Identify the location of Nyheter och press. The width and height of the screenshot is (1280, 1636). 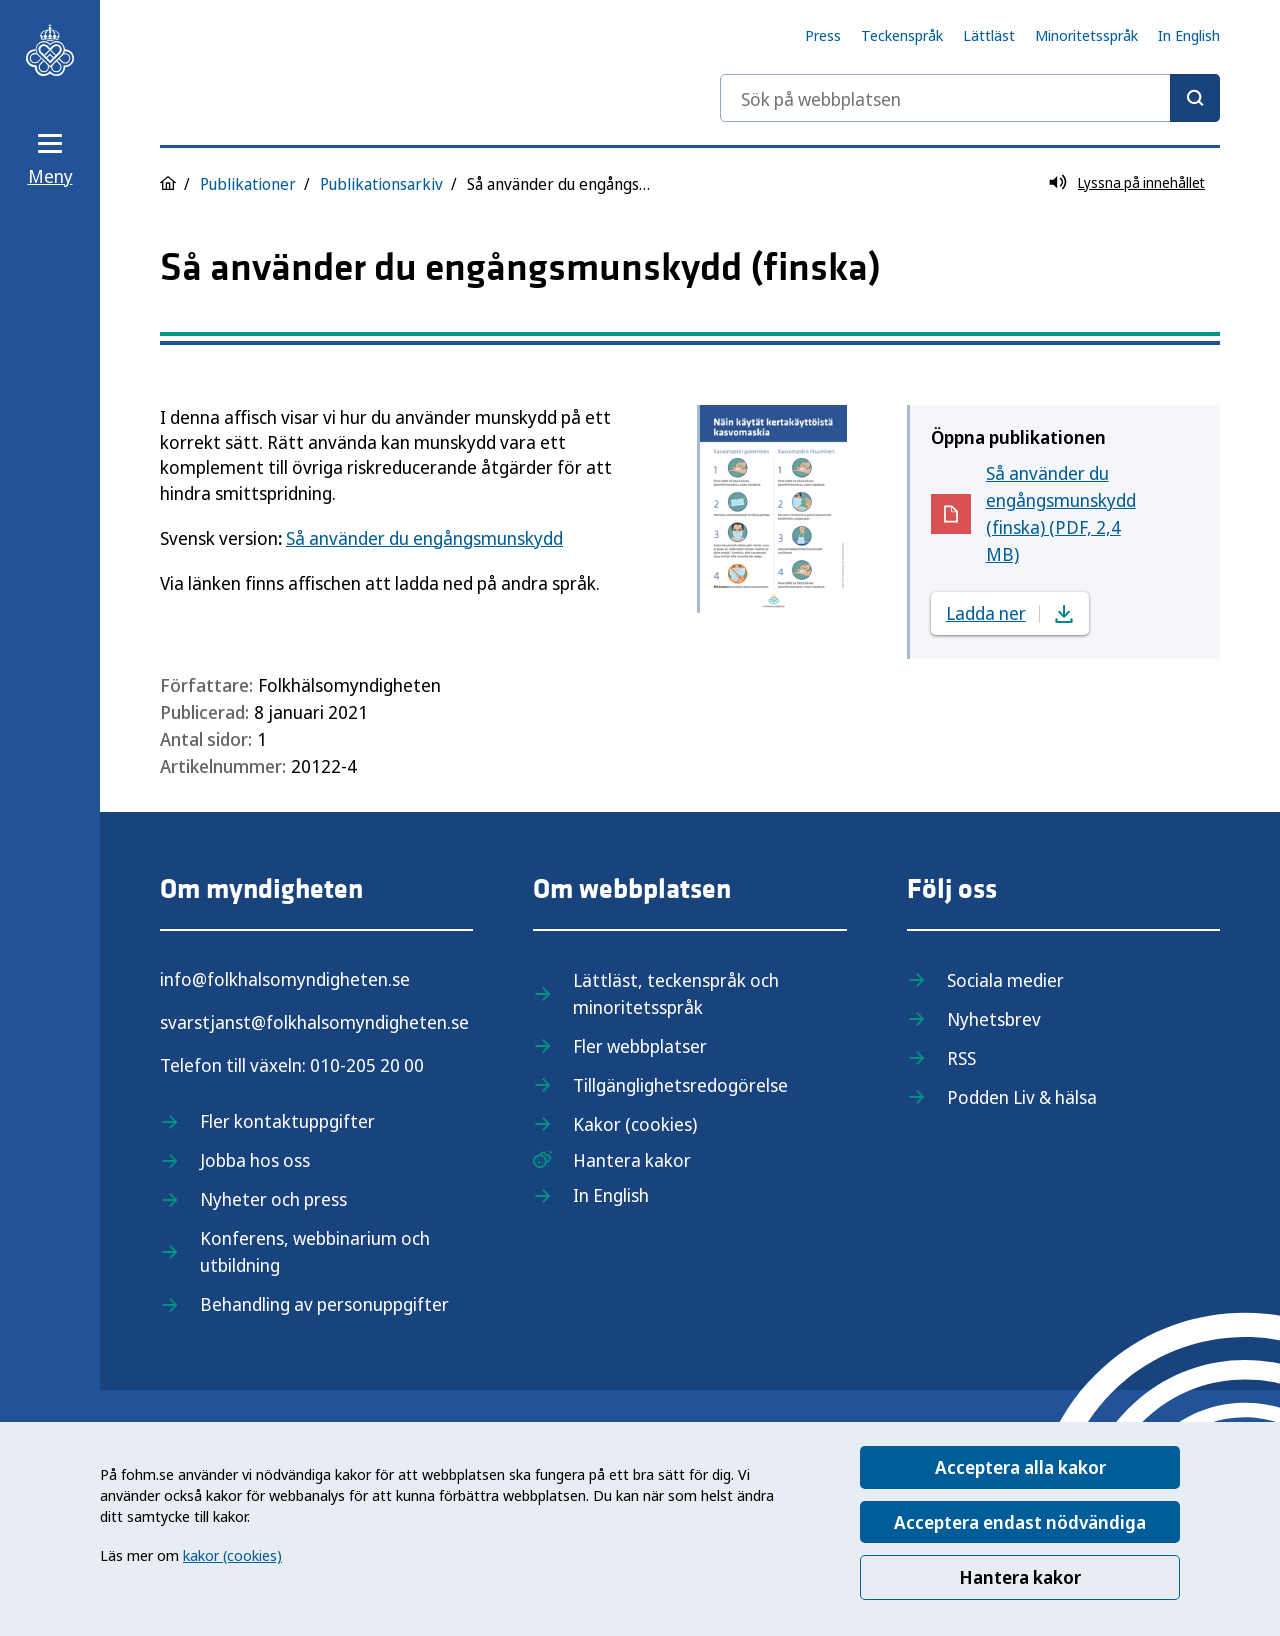
(273, 1199).